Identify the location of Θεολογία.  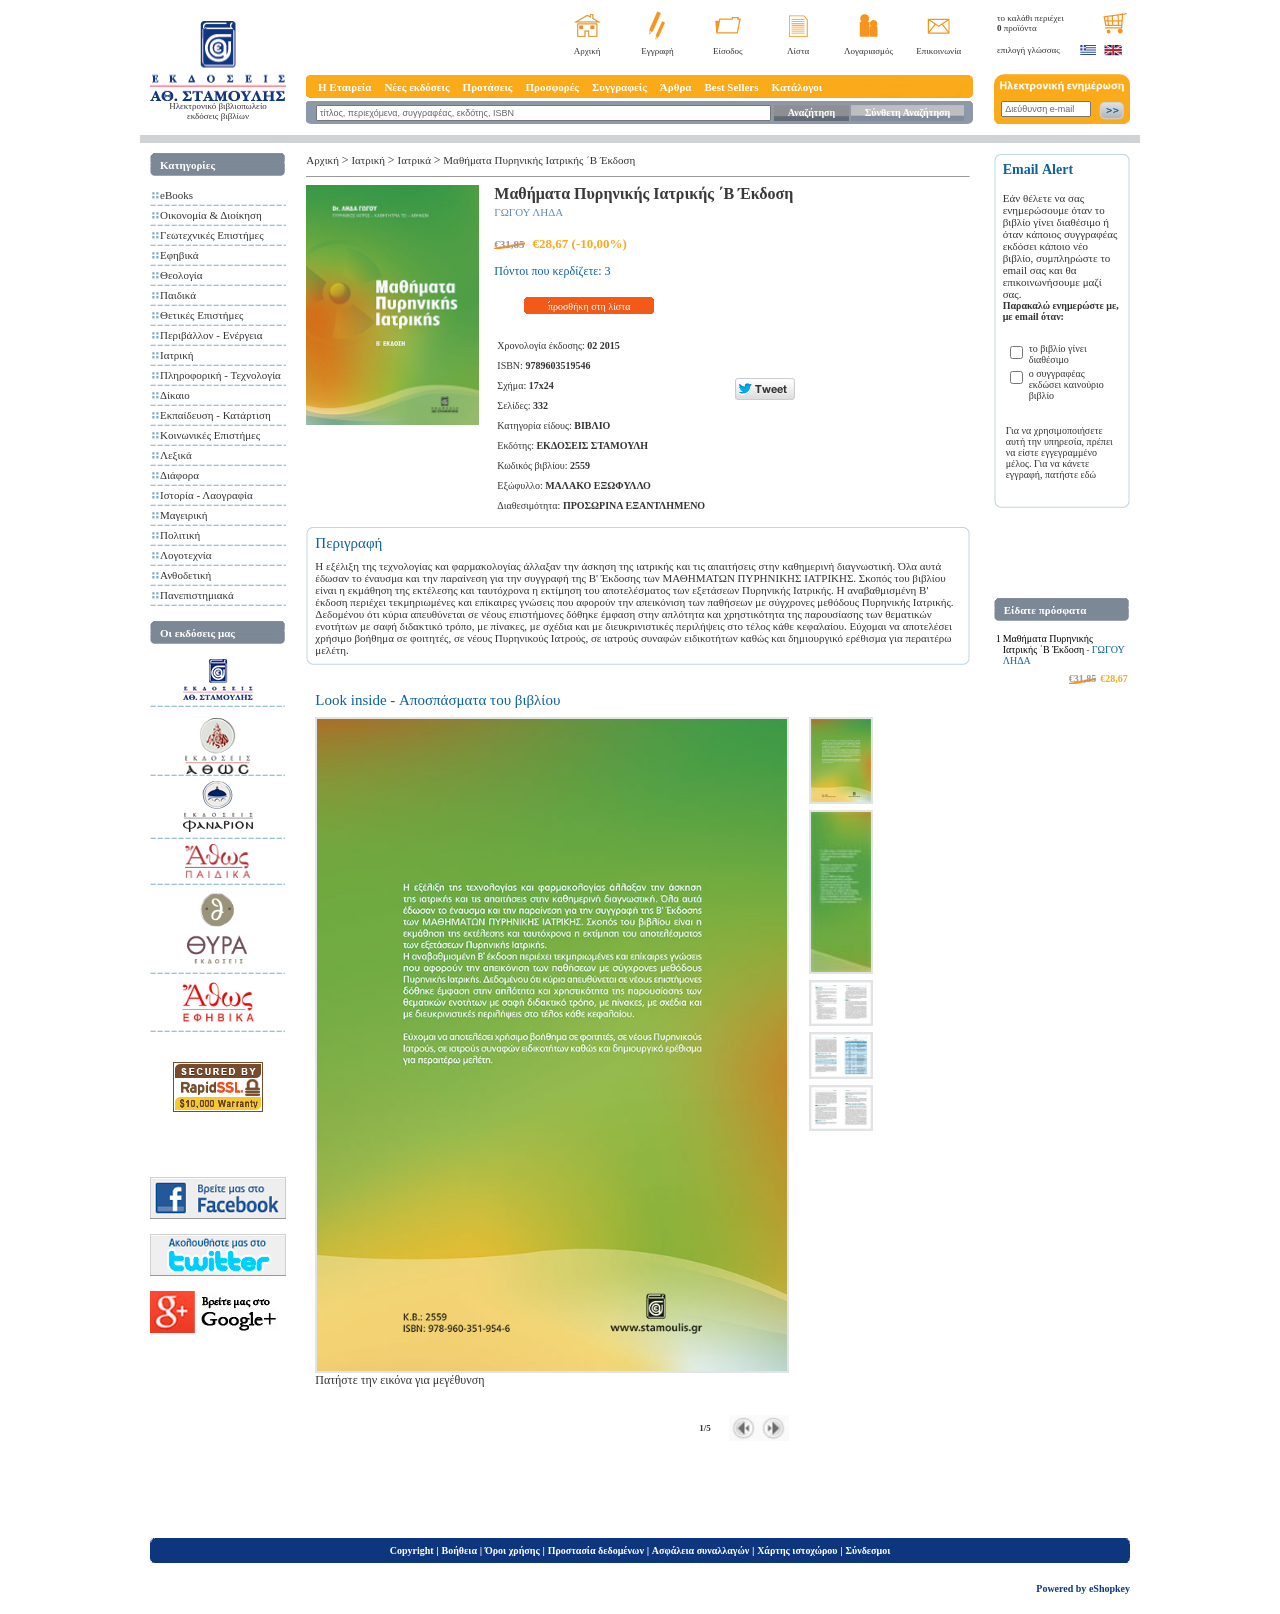
(181, 275).